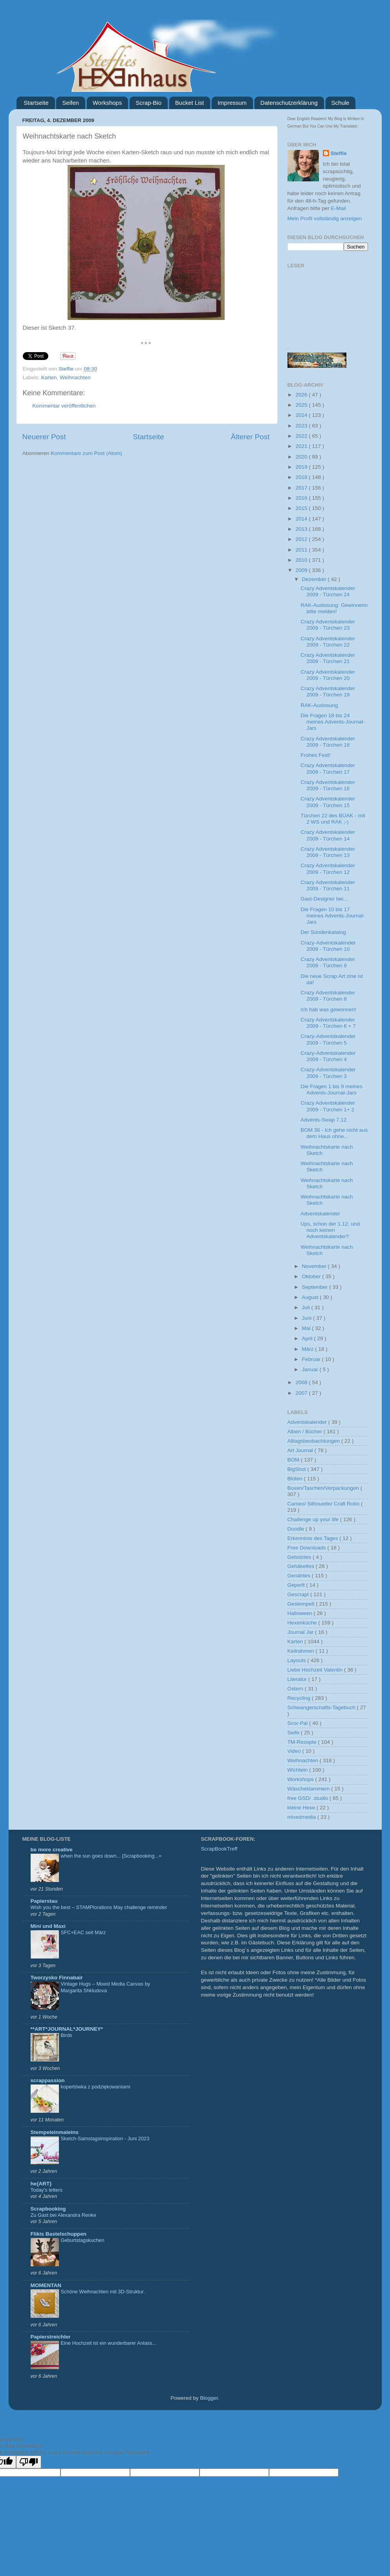  I want to click on Stempeleinmaleins, so click(55, 2132).